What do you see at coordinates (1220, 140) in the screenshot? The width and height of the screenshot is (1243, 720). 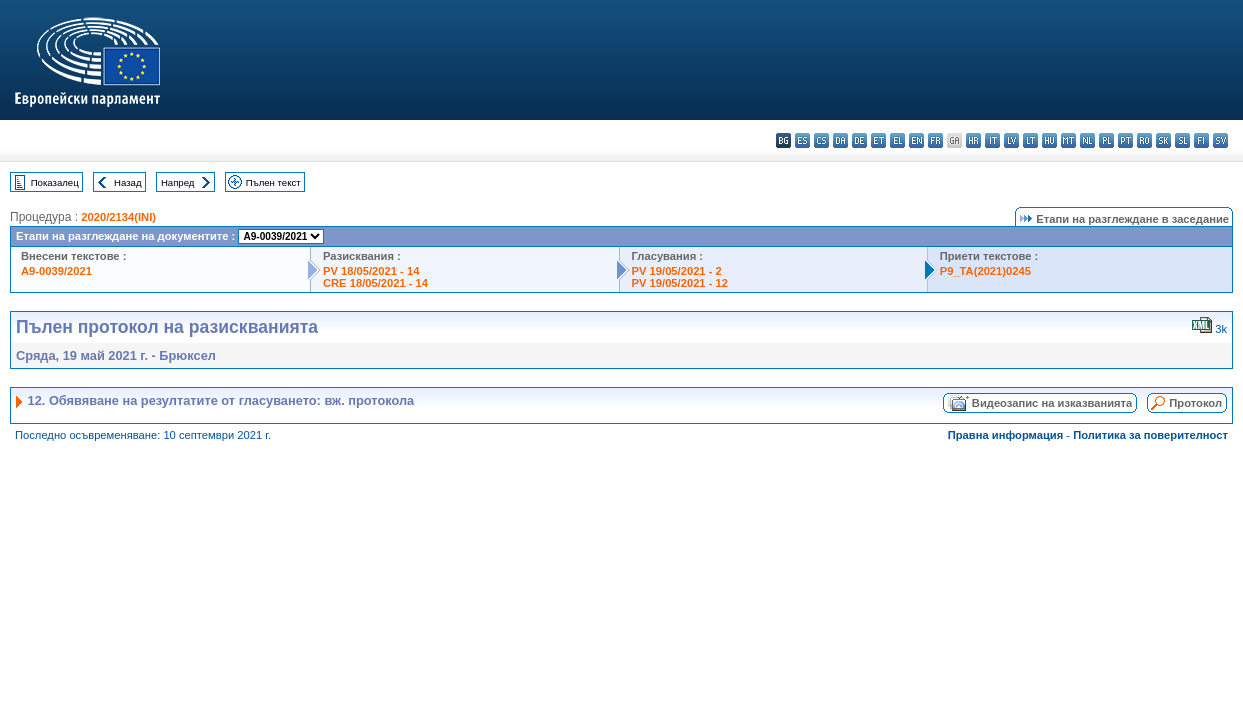 I see `sv - svenska` at bounding box center [1220, 140].